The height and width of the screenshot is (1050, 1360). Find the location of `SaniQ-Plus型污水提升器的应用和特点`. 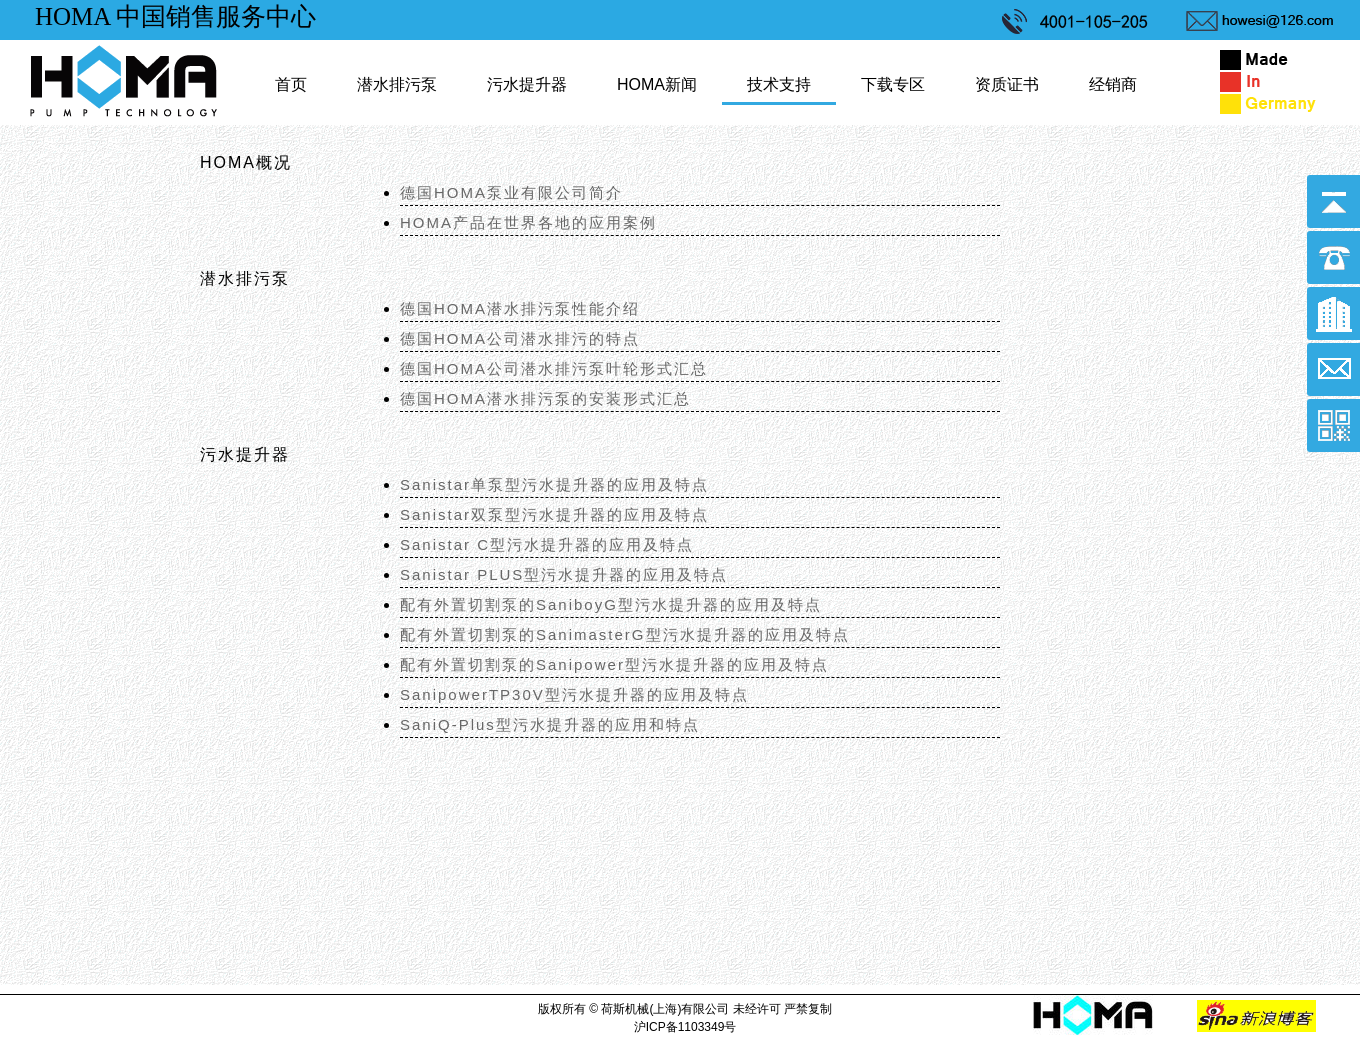

SaniQ-Plus型污水提升器的应用和特点 is located at coordinates (550, 724).